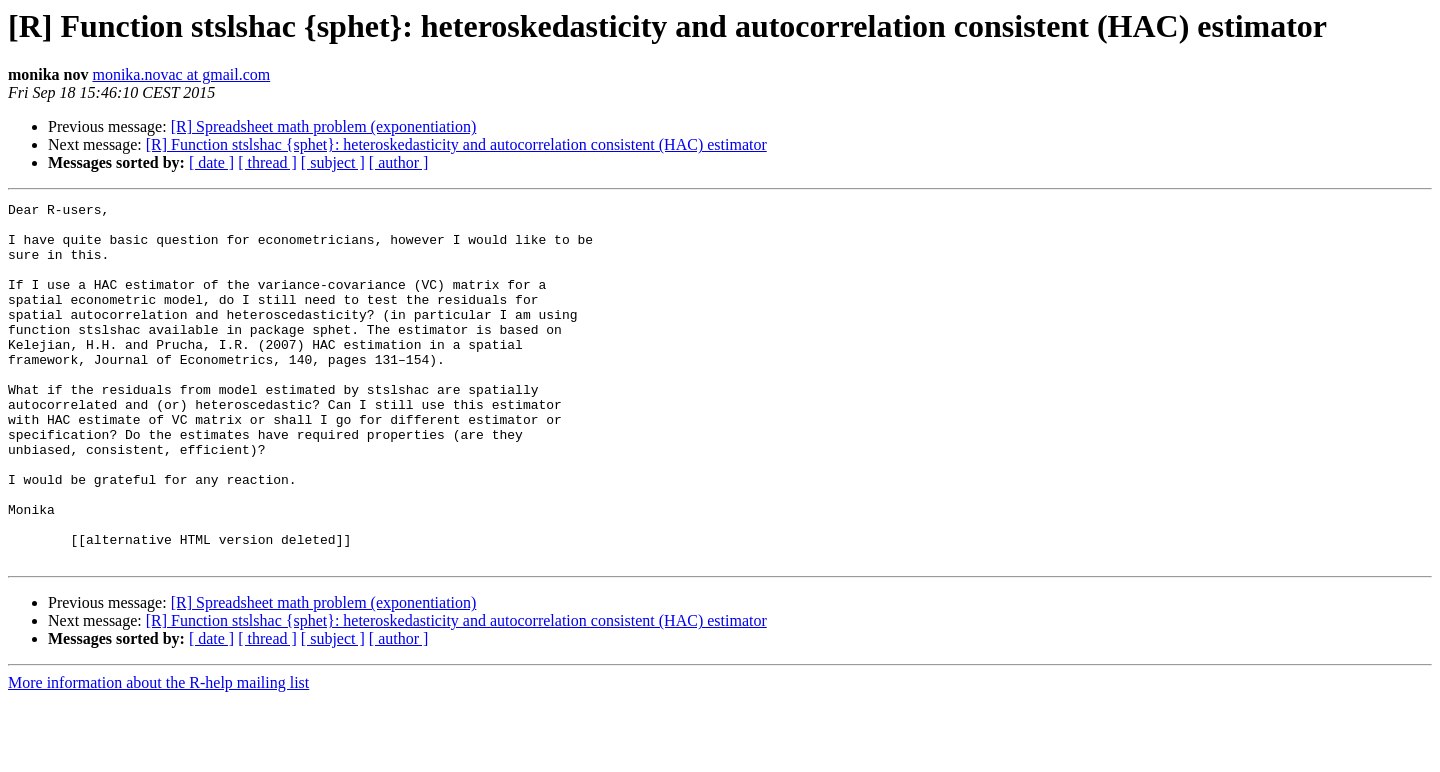 The width and height of the screenshot is (1440, 772). What do you see at coordinates (324, 126) in the screenshot?
I see `[R] Spreadsheet math problem (exponentiation)` at bounding box center [324, 126].